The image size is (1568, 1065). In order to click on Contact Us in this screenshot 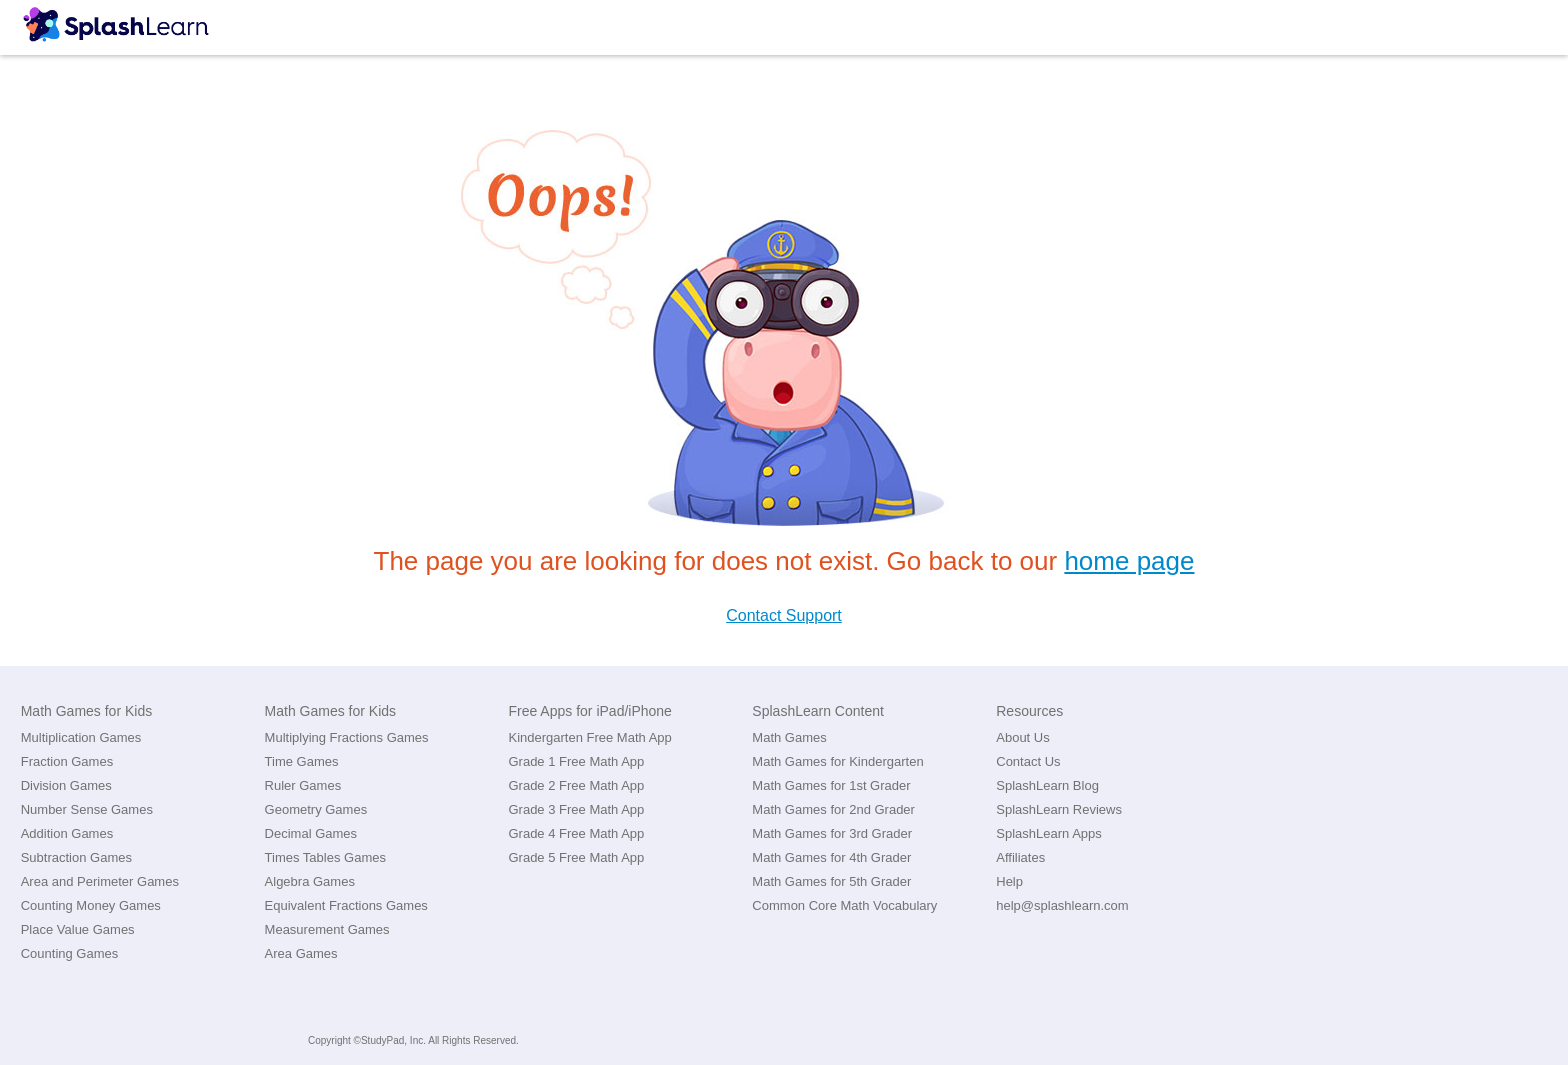, I will do `click(1028, 761)`.